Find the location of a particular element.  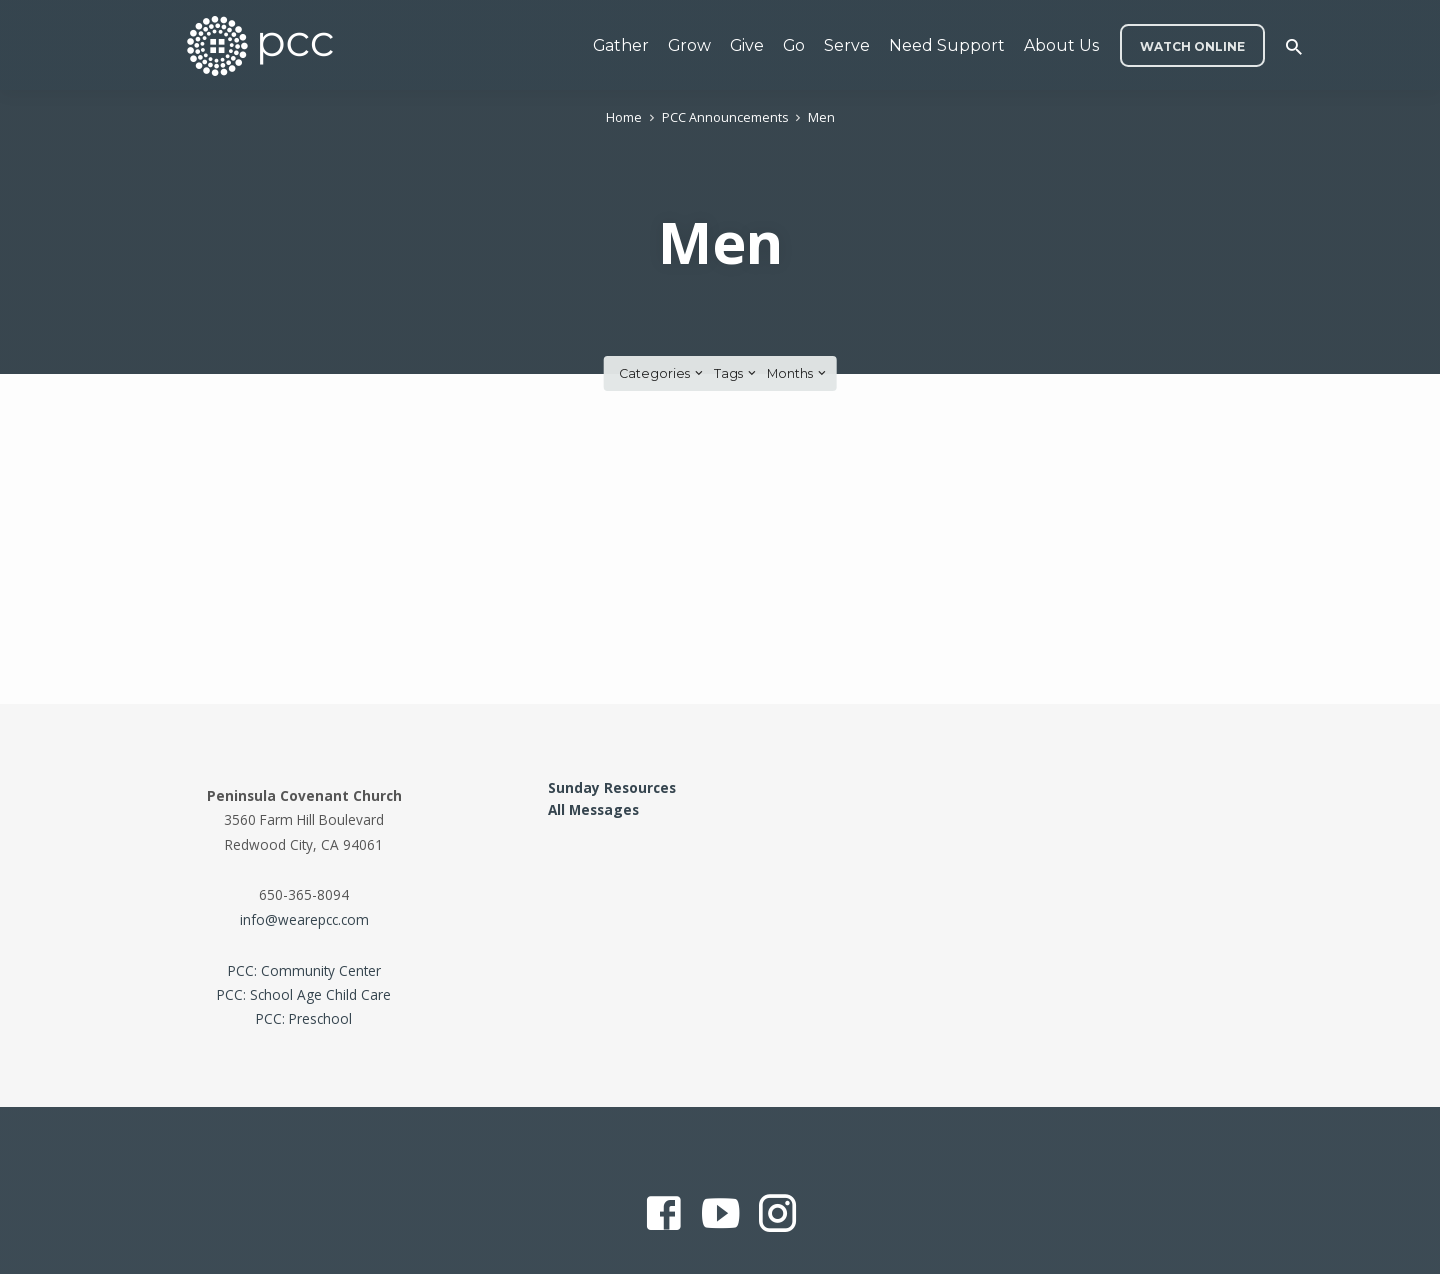

PCC: Community Center is located at coordinates (304, 970).